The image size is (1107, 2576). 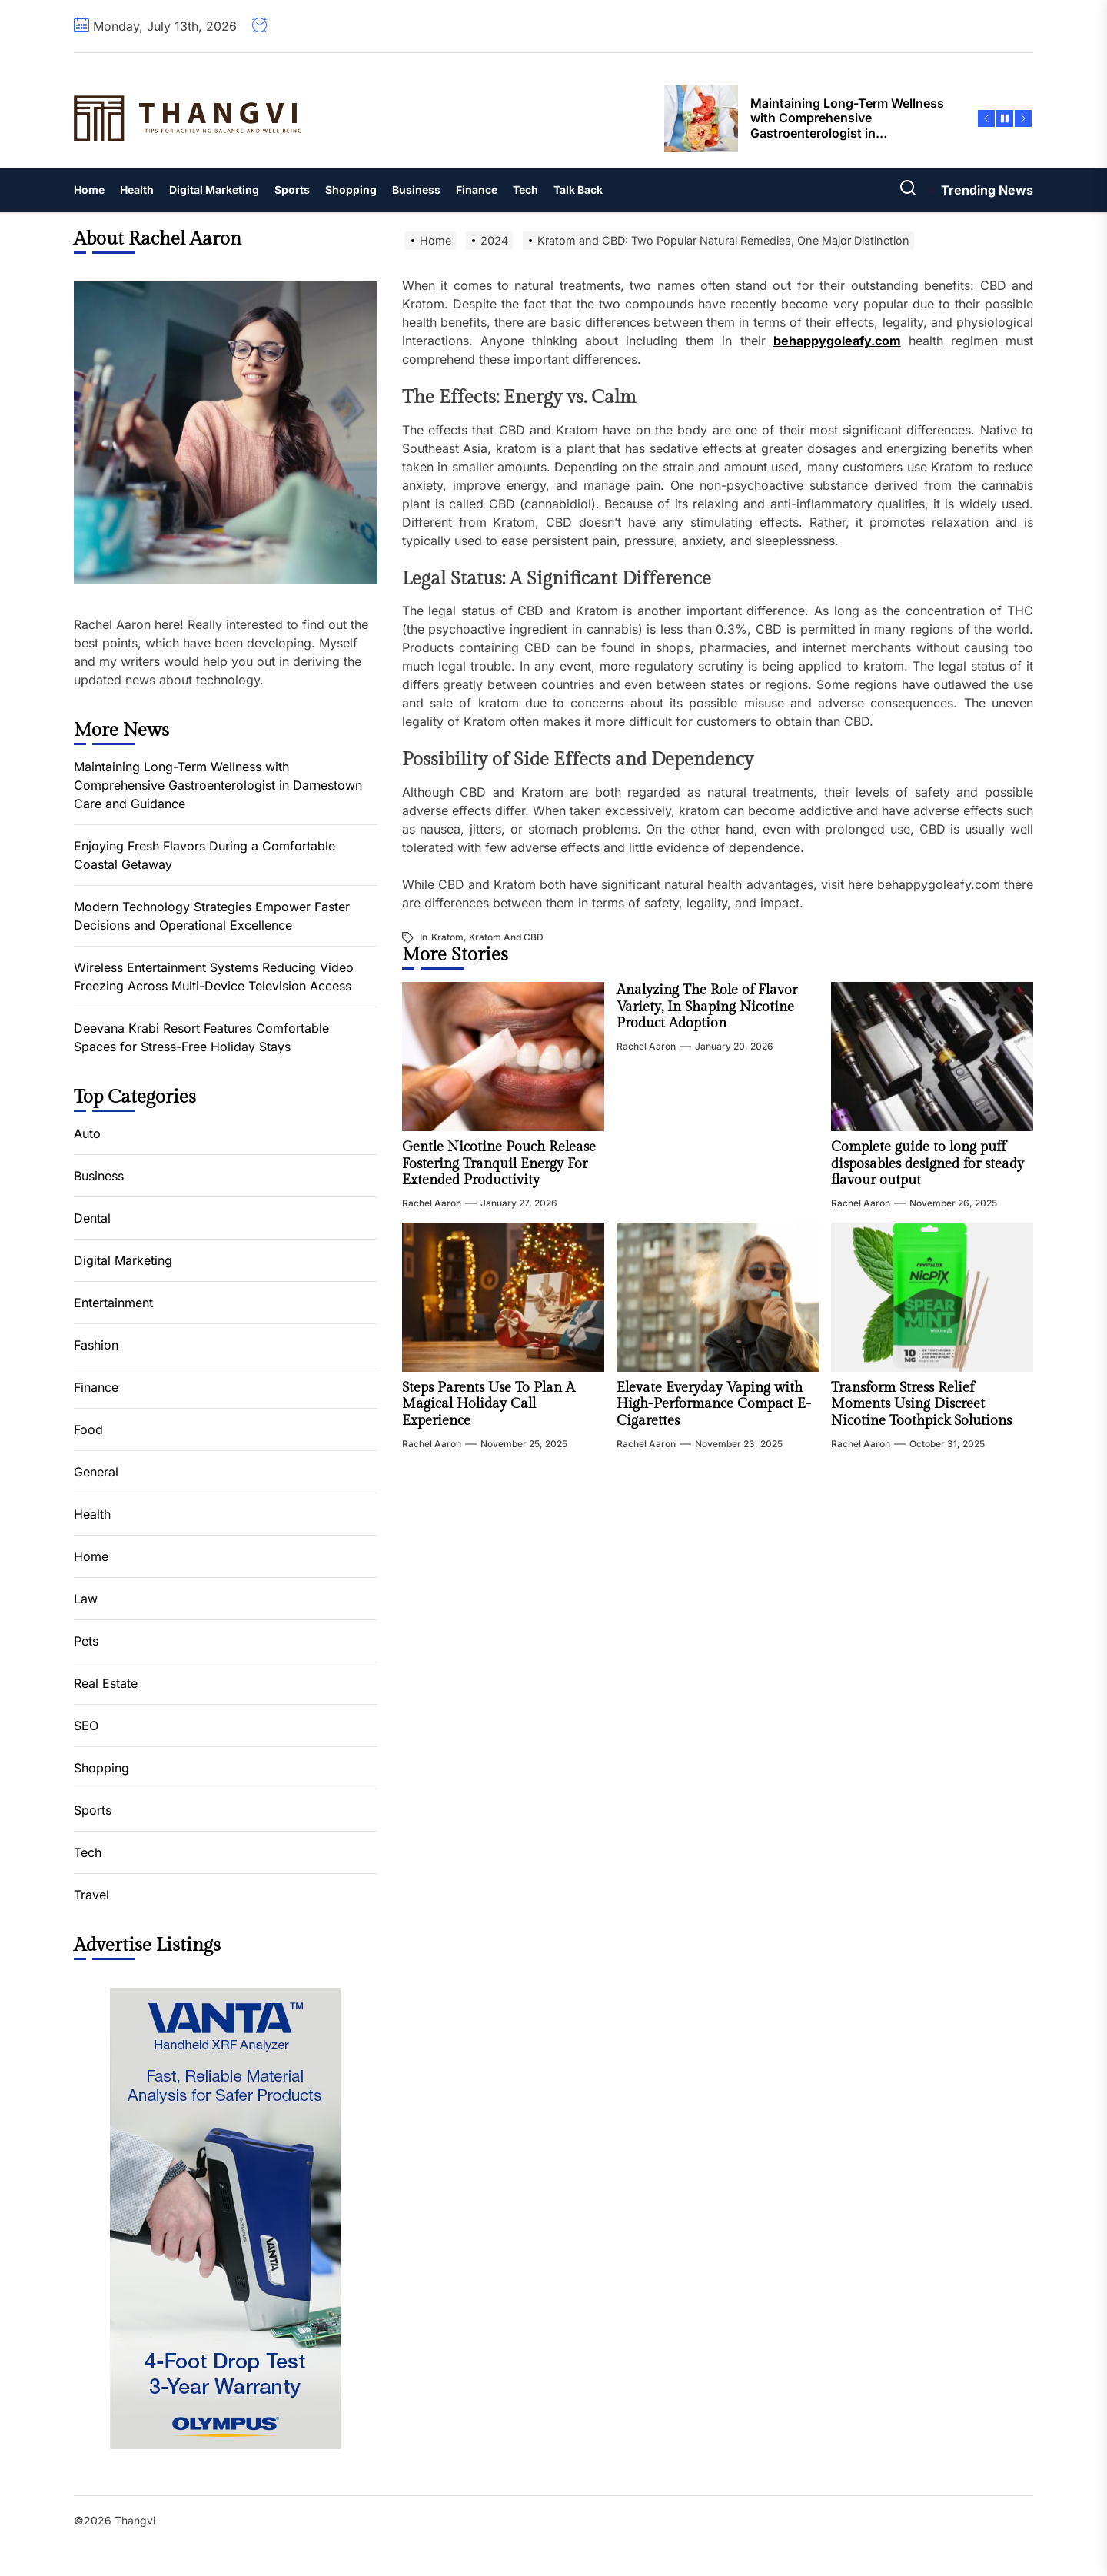 I want to click on Business, so click(x=416, y=189).